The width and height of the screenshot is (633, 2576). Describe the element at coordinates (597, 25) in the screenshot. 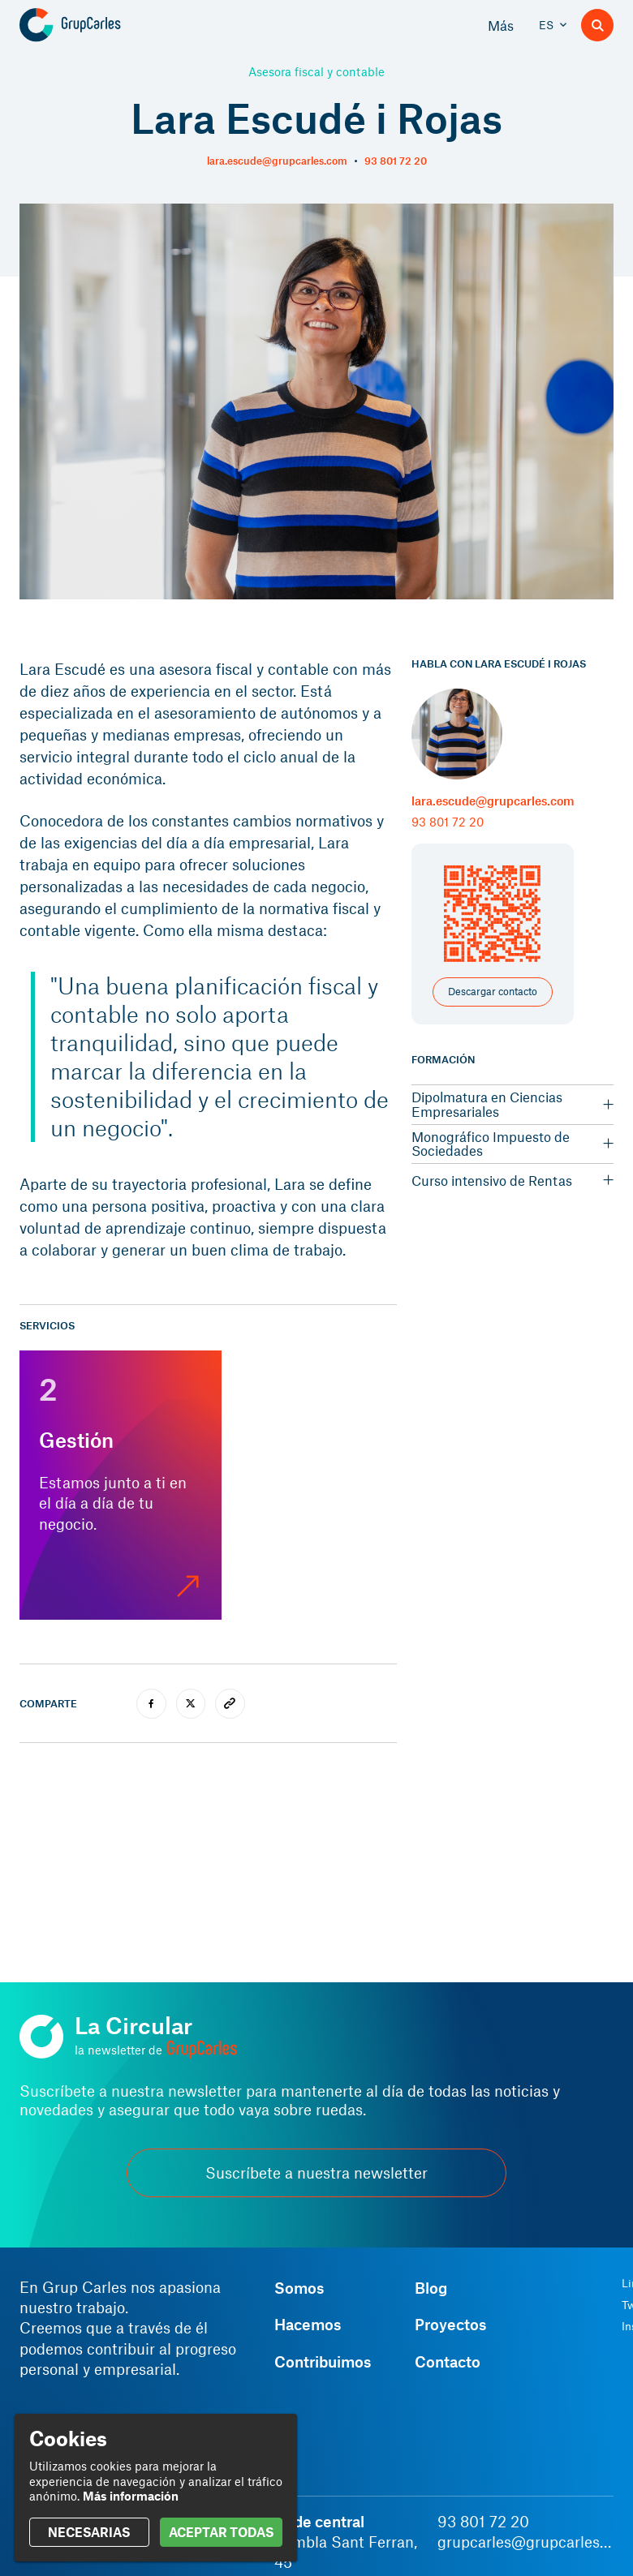

I see `[Buscador]` at that location.